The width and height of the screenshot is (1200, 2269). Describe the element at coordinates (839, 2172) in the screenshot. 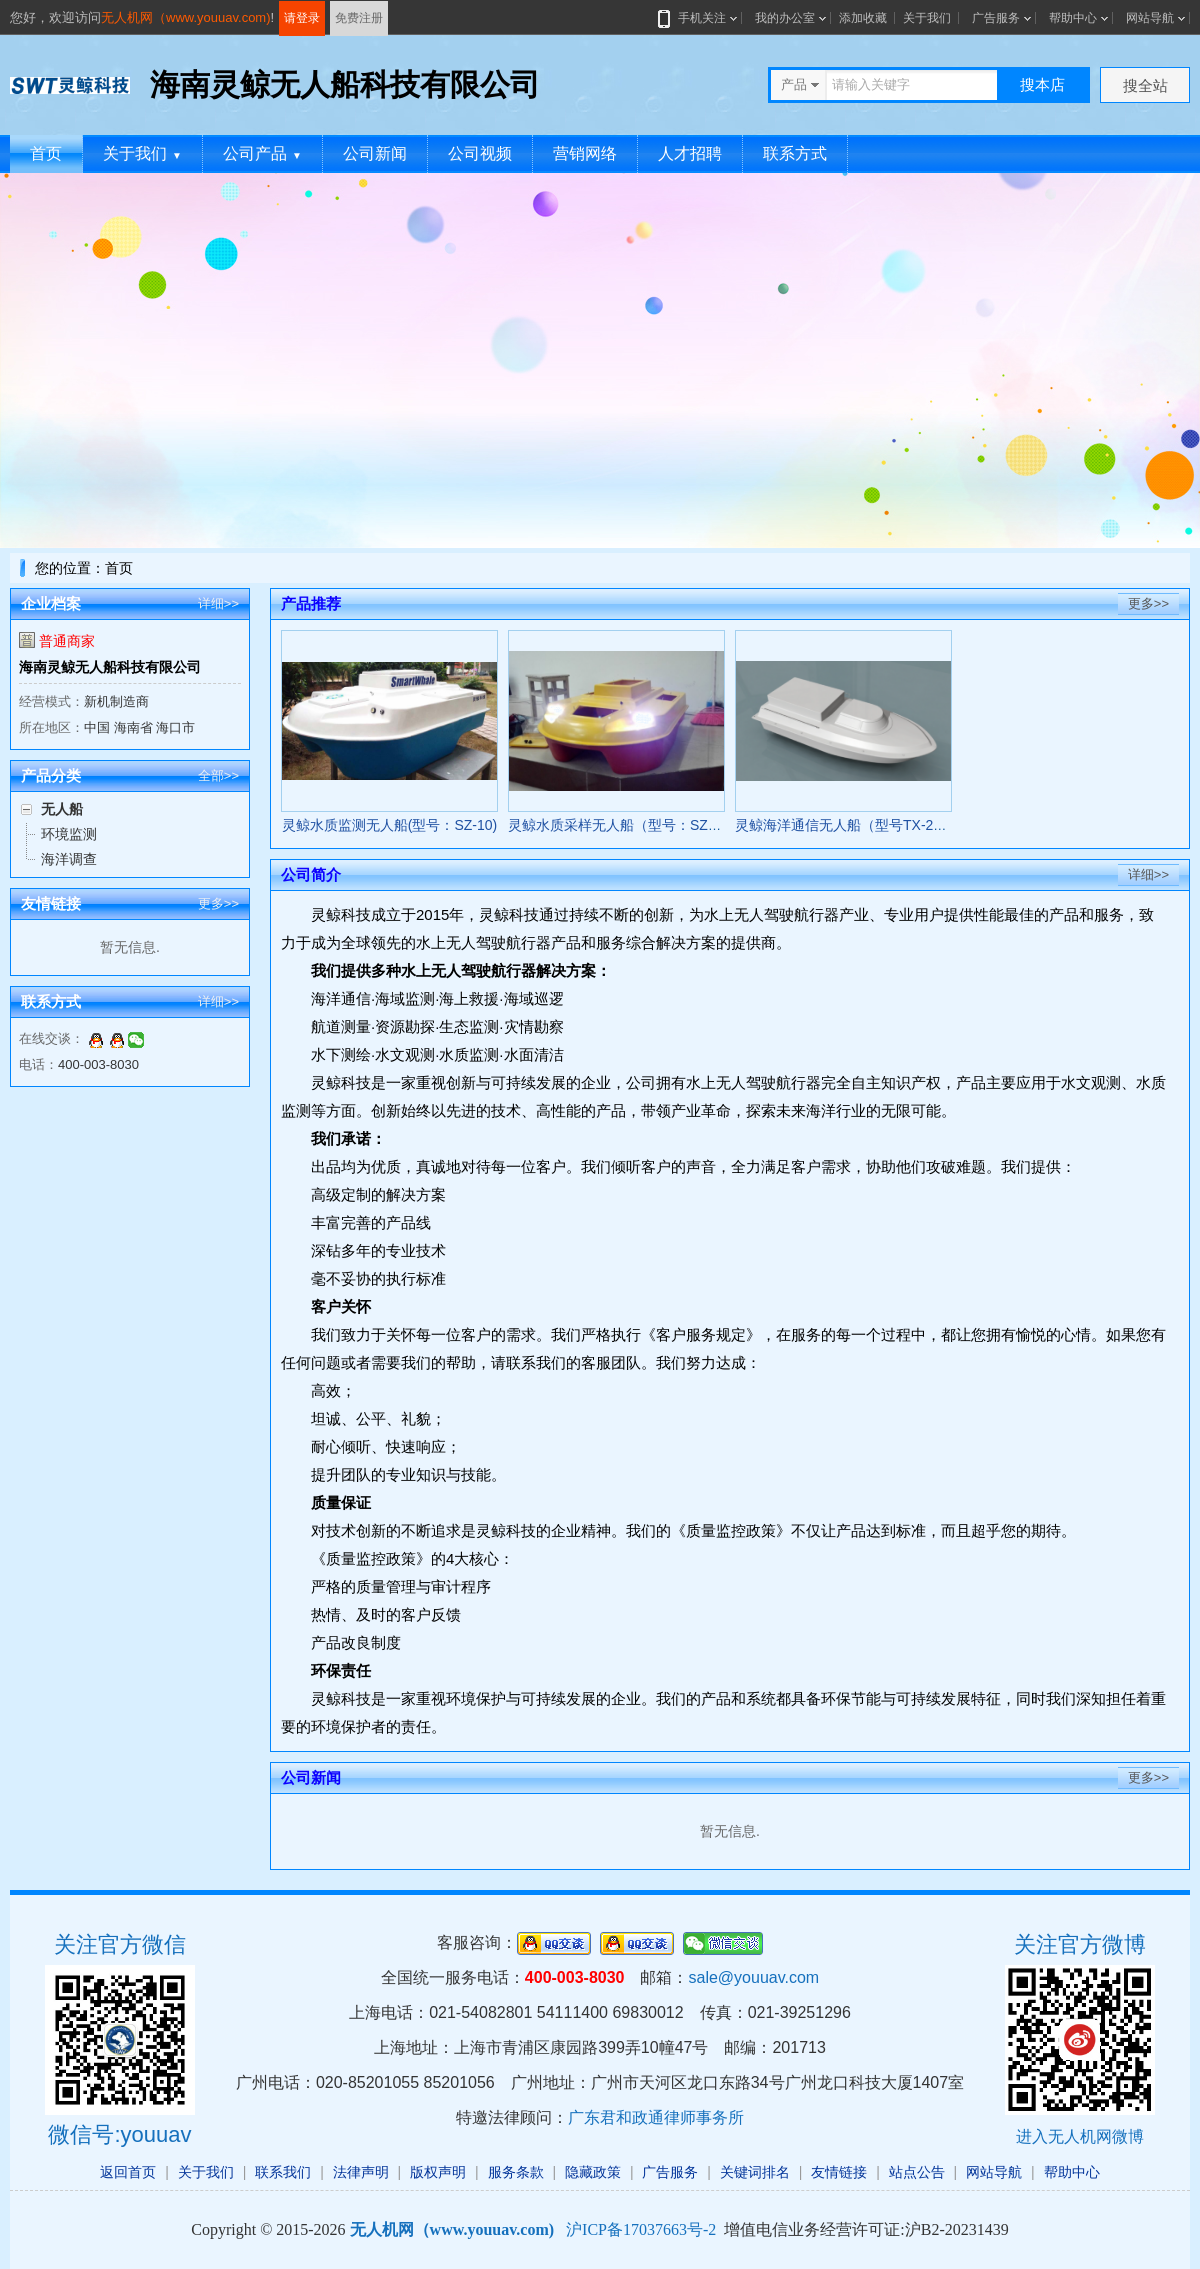

I see `友情链接` at that location.